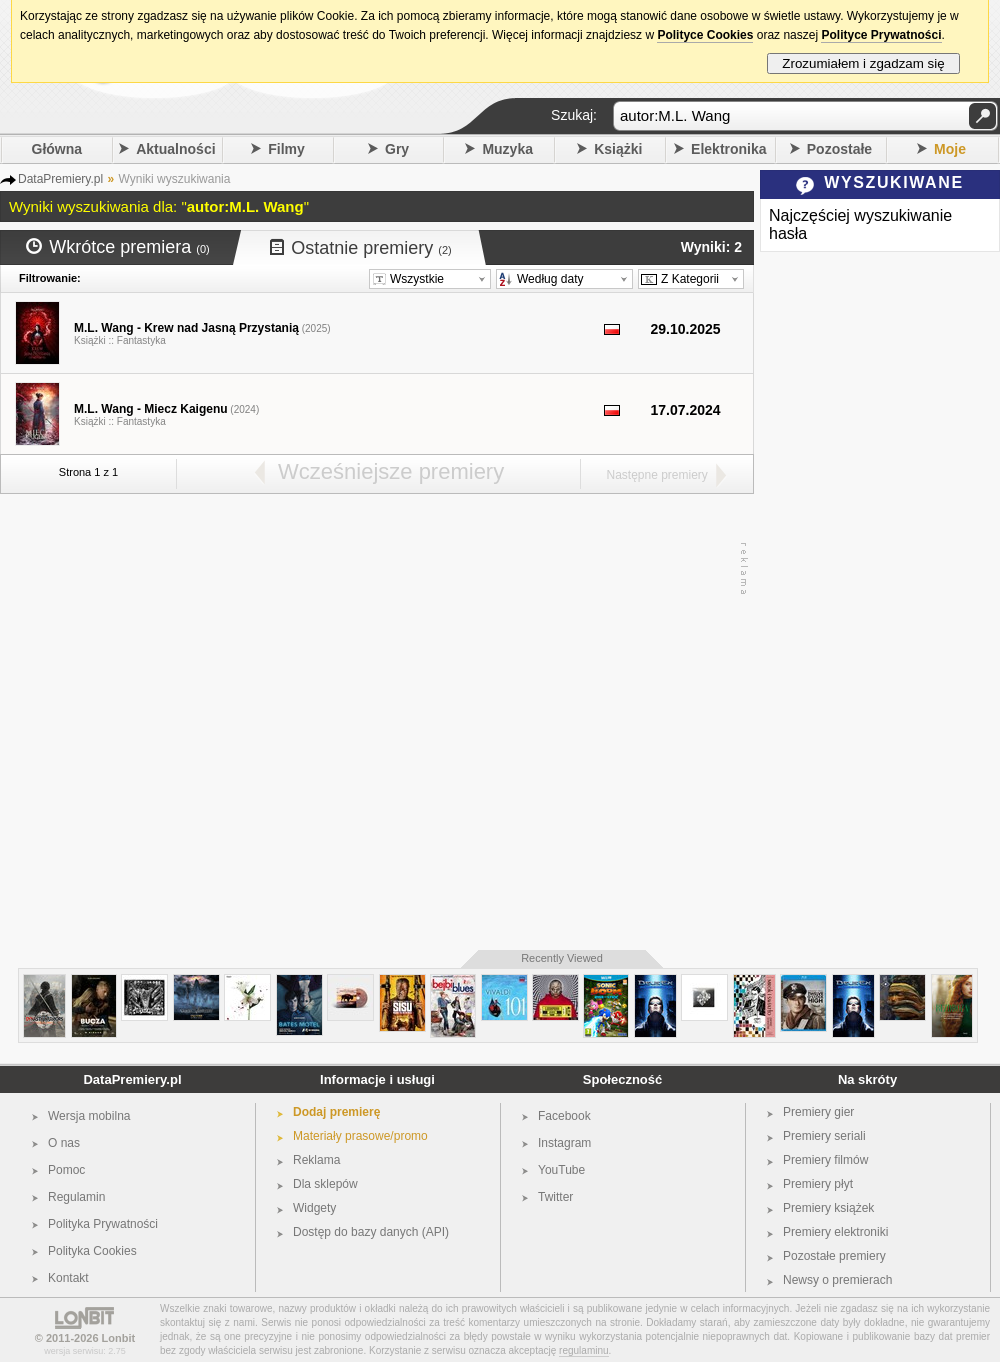 This screenshot has height=1362, width=1000. Describe the element at coordinates (825, 1160) in the screenshot. I see `Premiery filmów` at that location.